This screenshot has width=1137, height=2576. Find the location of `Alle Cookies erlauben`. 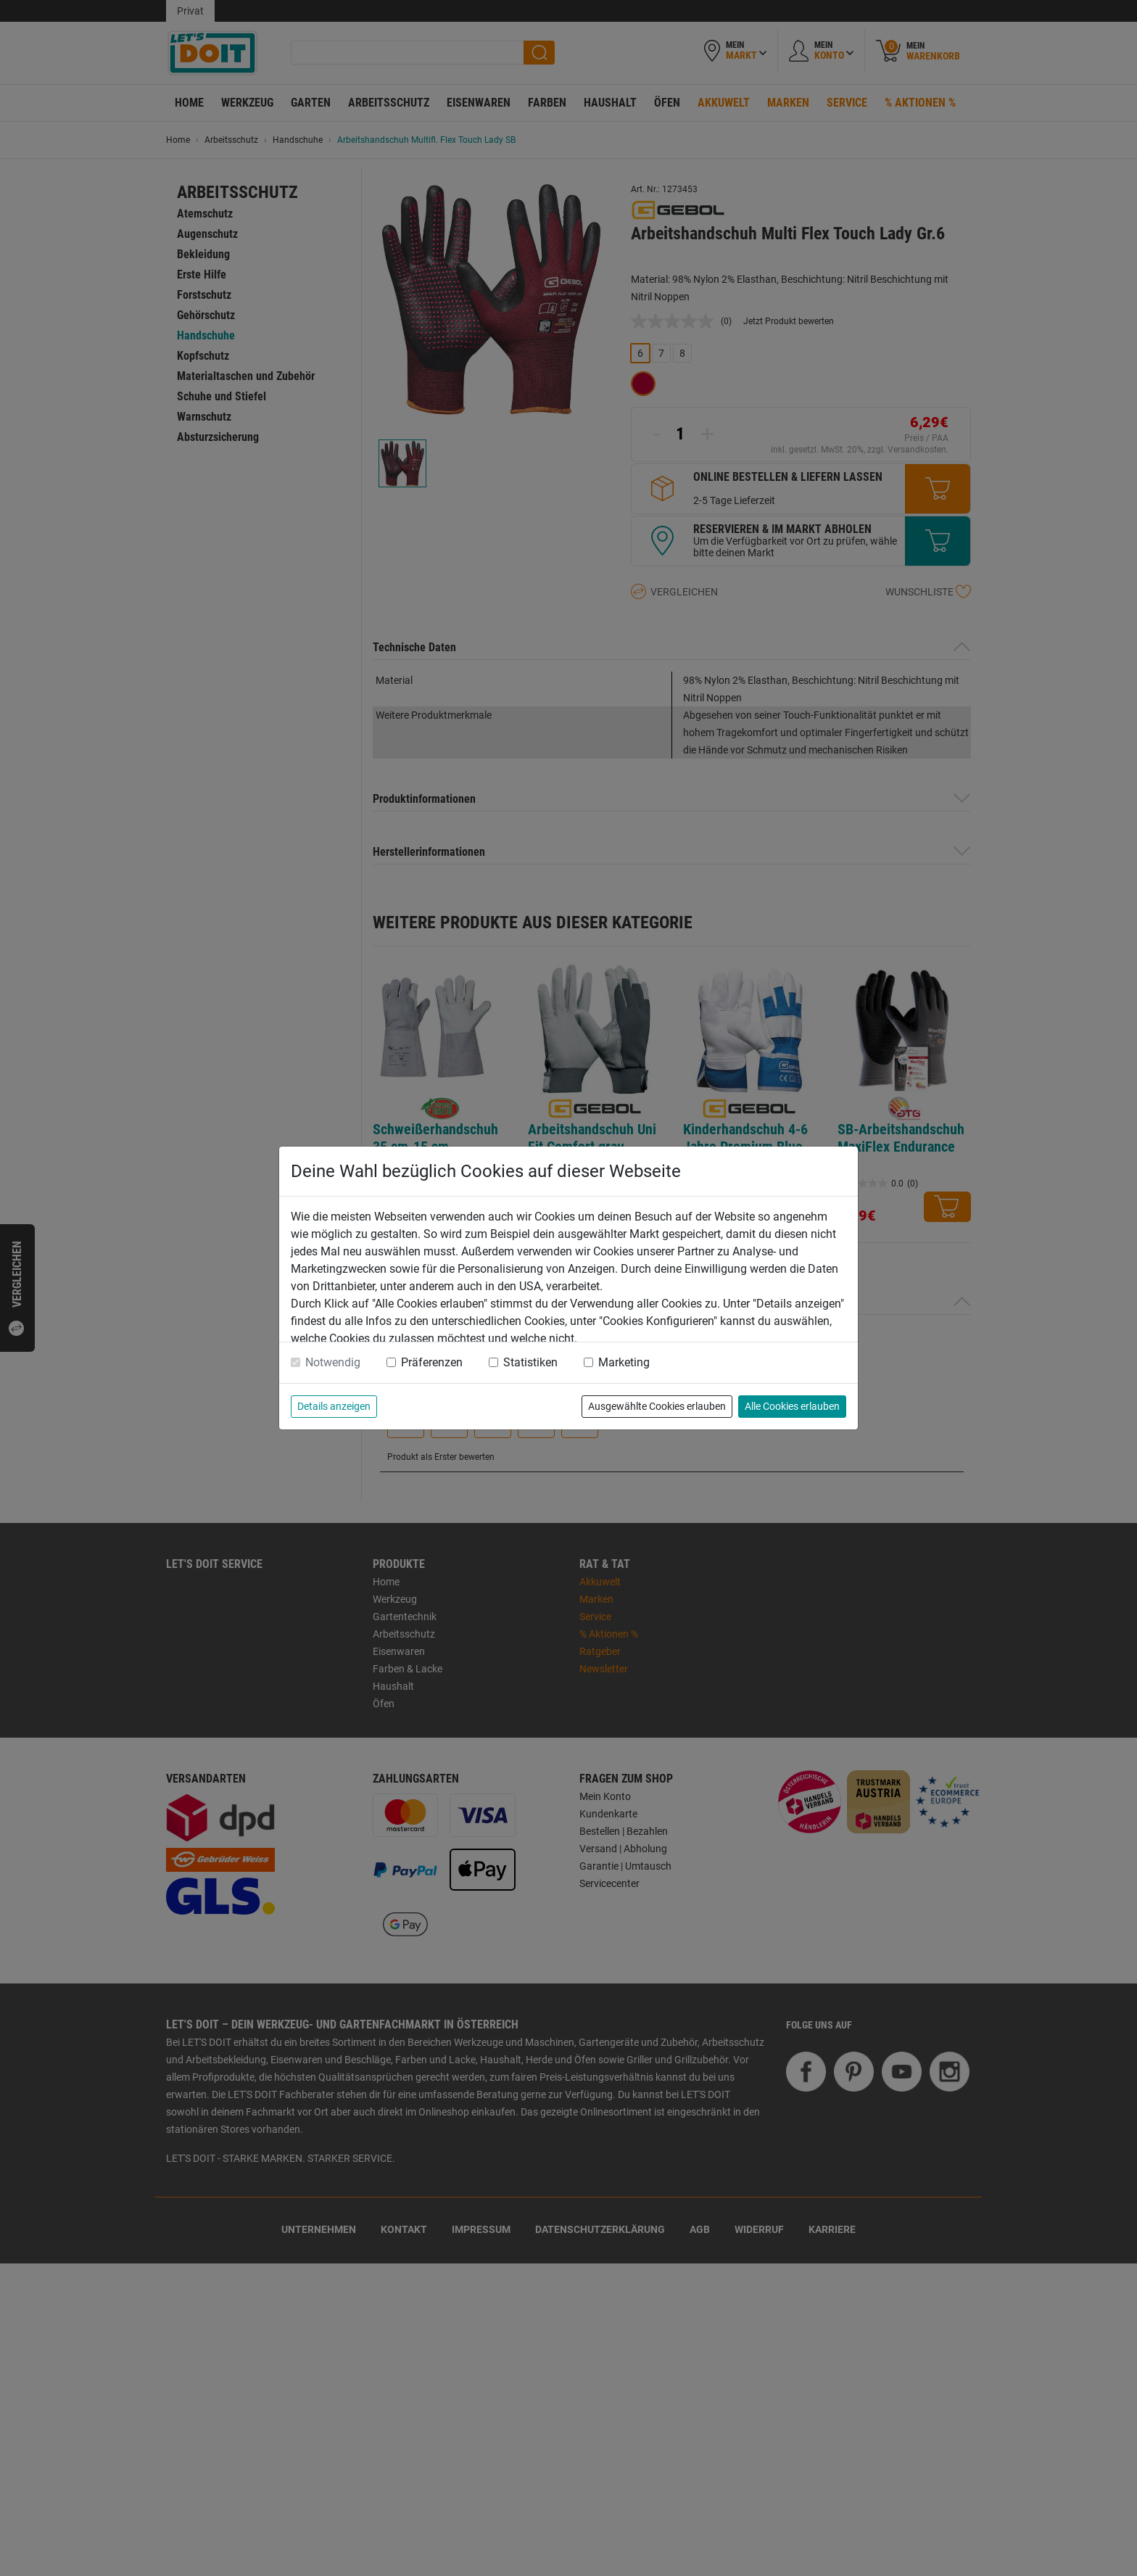

Alle Cookies erlauben is located at coordinates (792, 1406).